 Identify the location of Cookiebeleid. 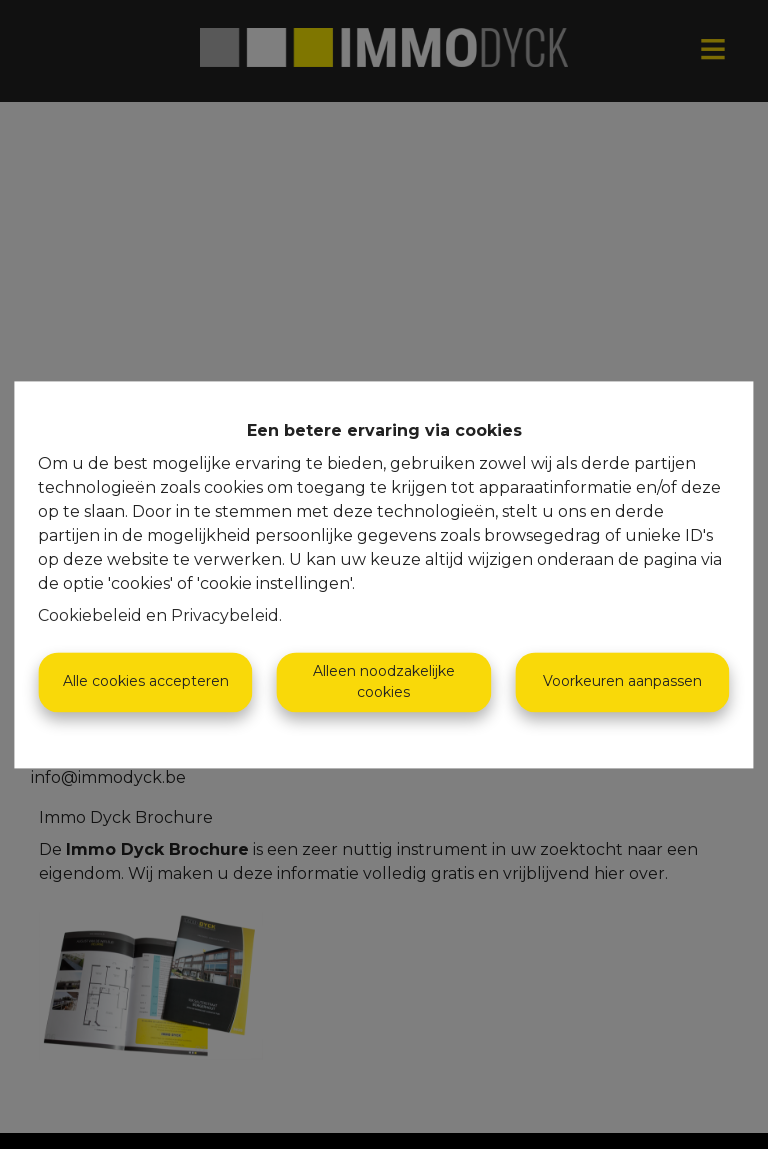
(90, 615).